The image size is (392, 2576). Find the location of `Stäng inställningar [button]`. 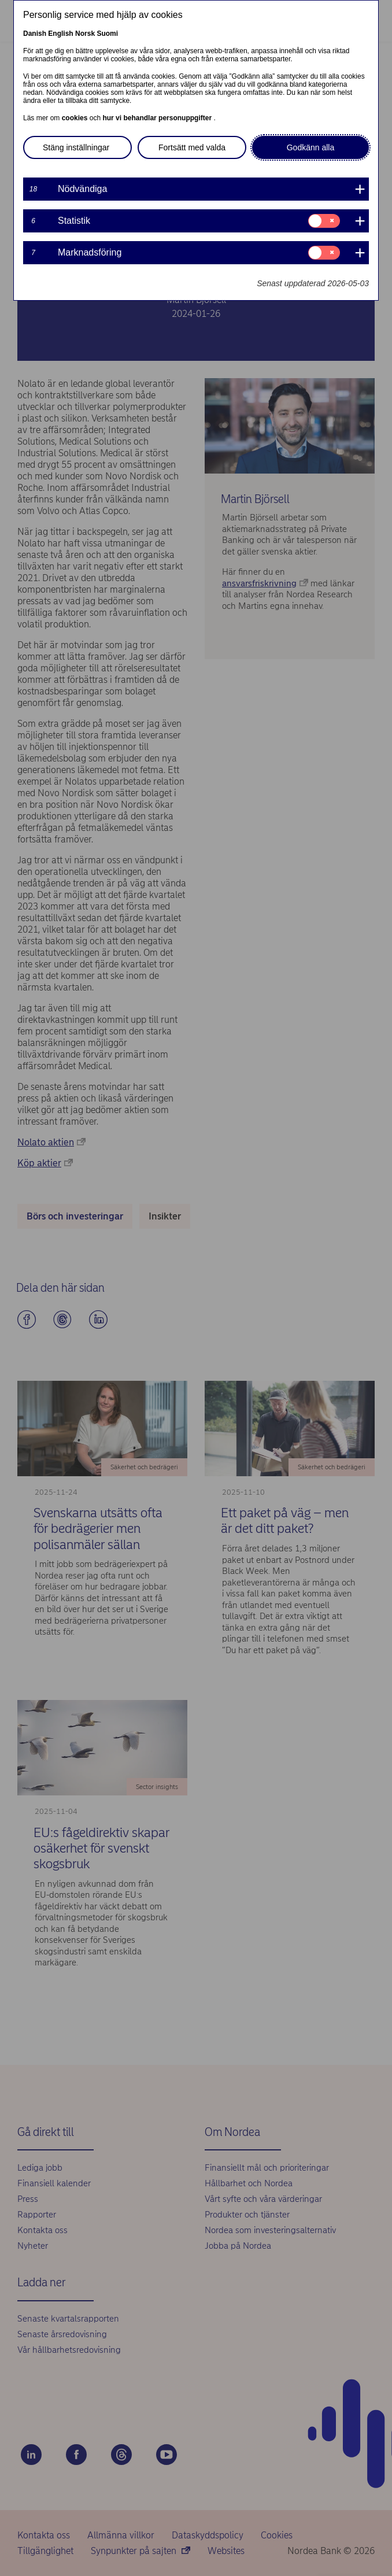

Stäng inställningar [button] is located at coordinates (76, 147).